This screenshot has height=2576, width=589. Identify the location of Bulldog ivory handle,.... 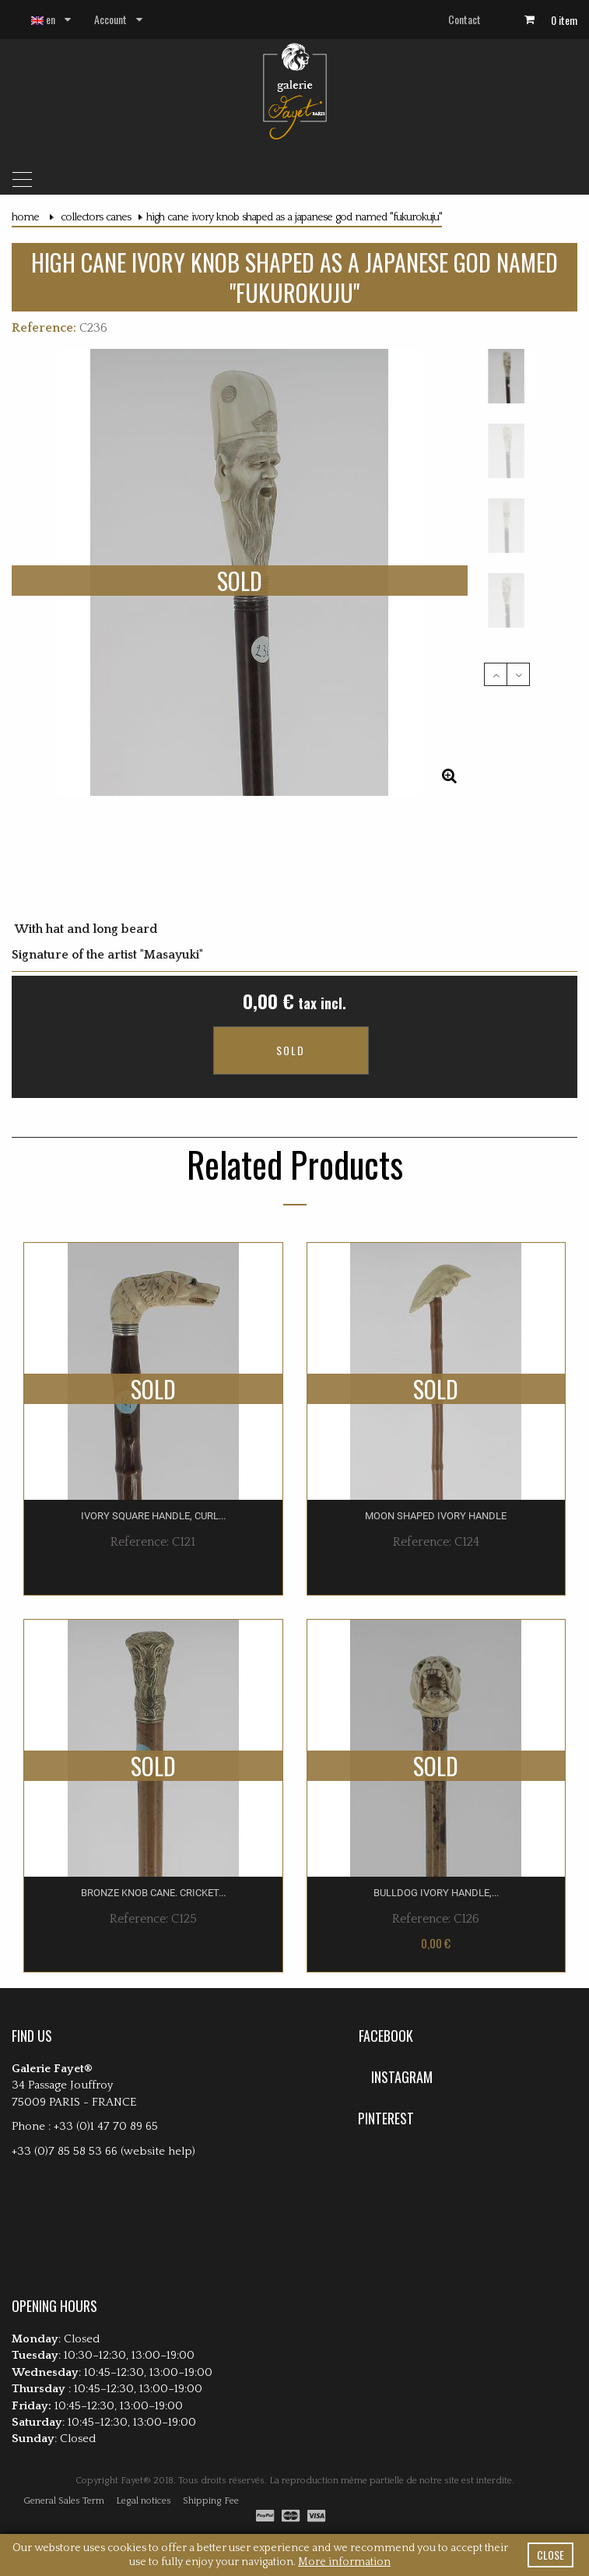
(436, 1858).